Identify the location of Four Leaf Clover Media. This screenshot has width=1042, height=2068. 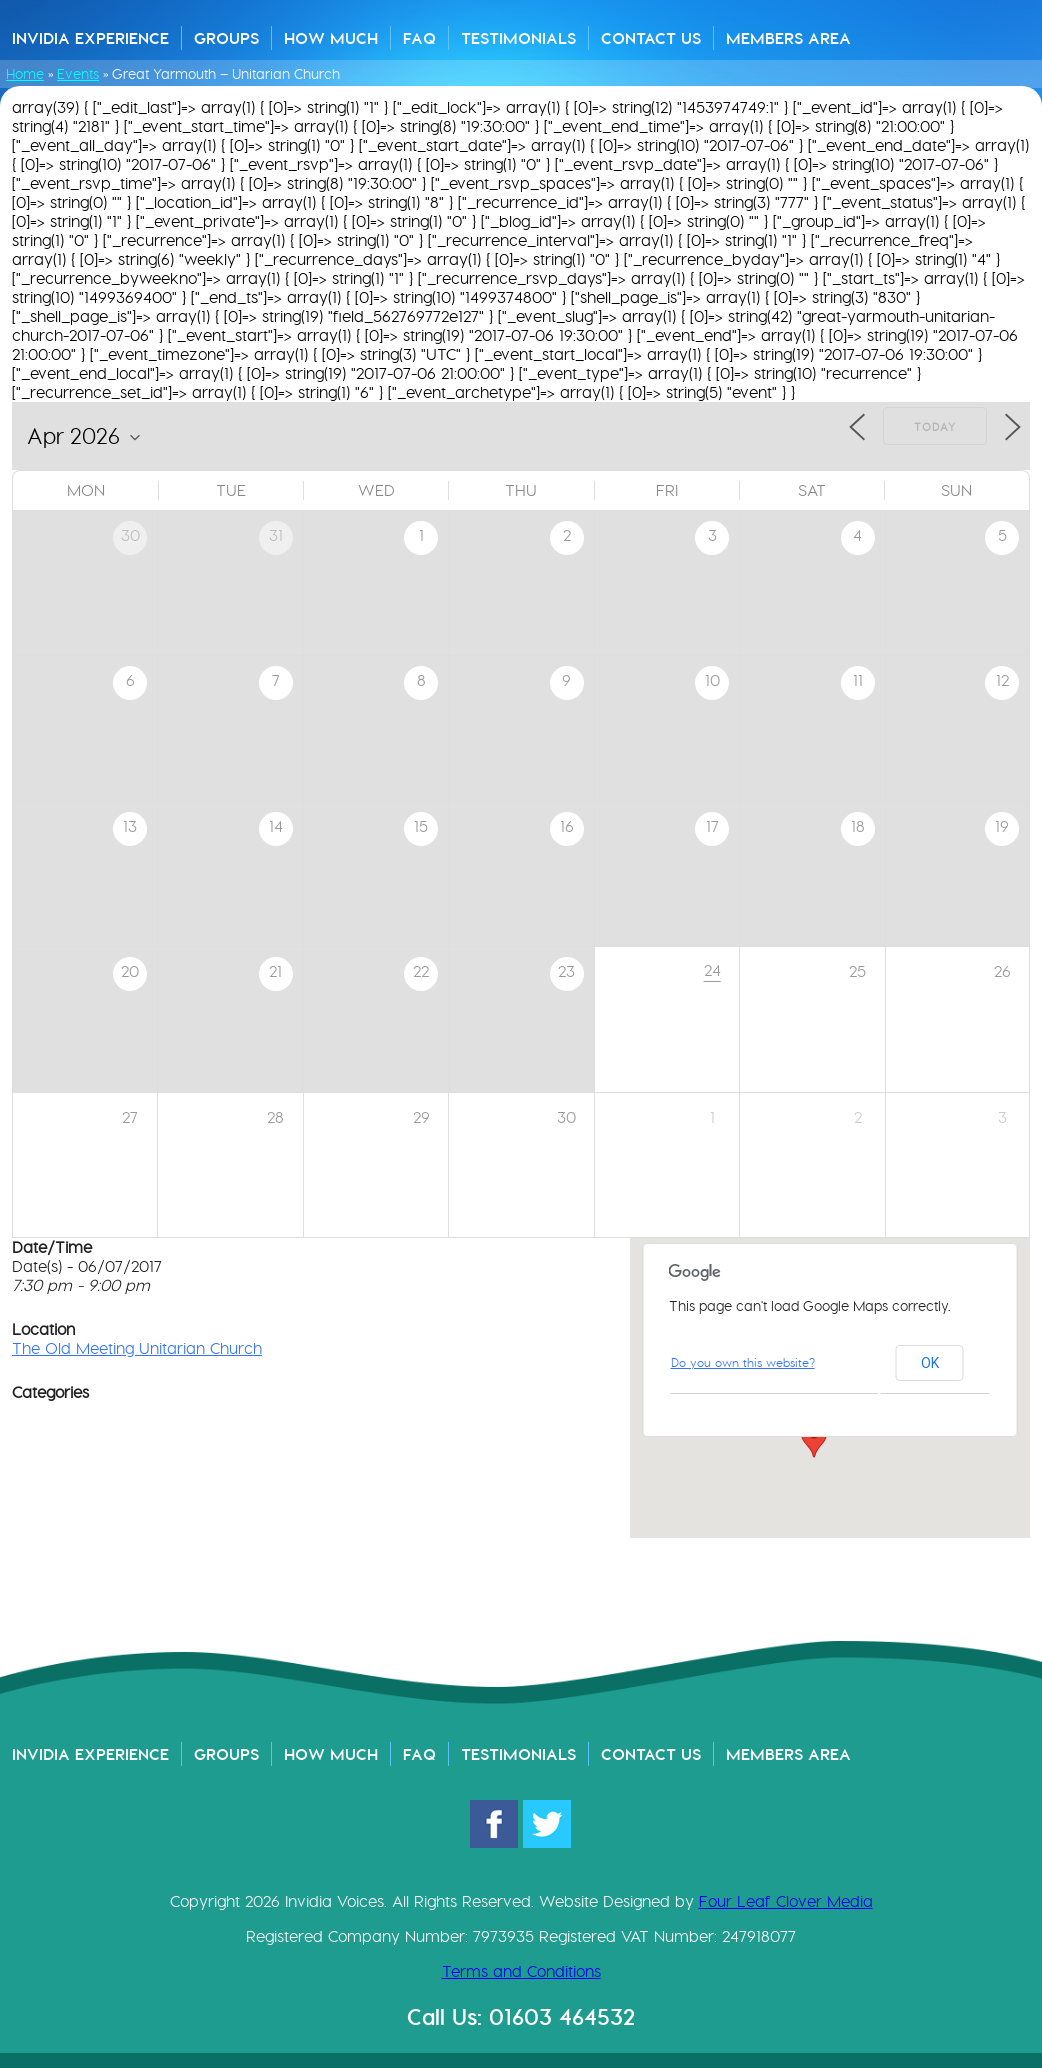
(786, 1901).